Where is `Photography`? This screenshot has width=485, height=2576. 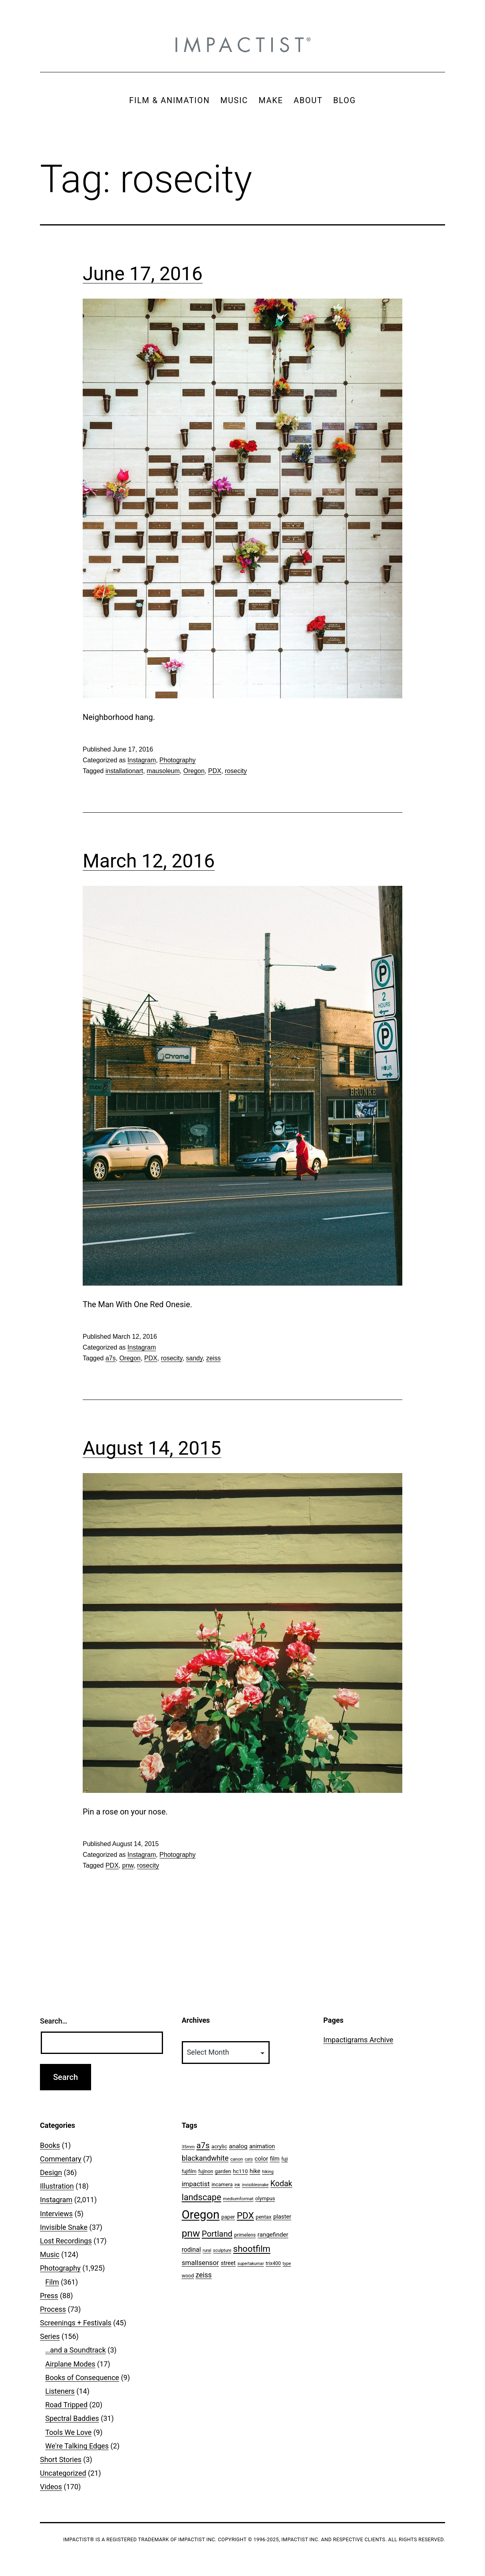 Photography is located at coordinates (177, 760).